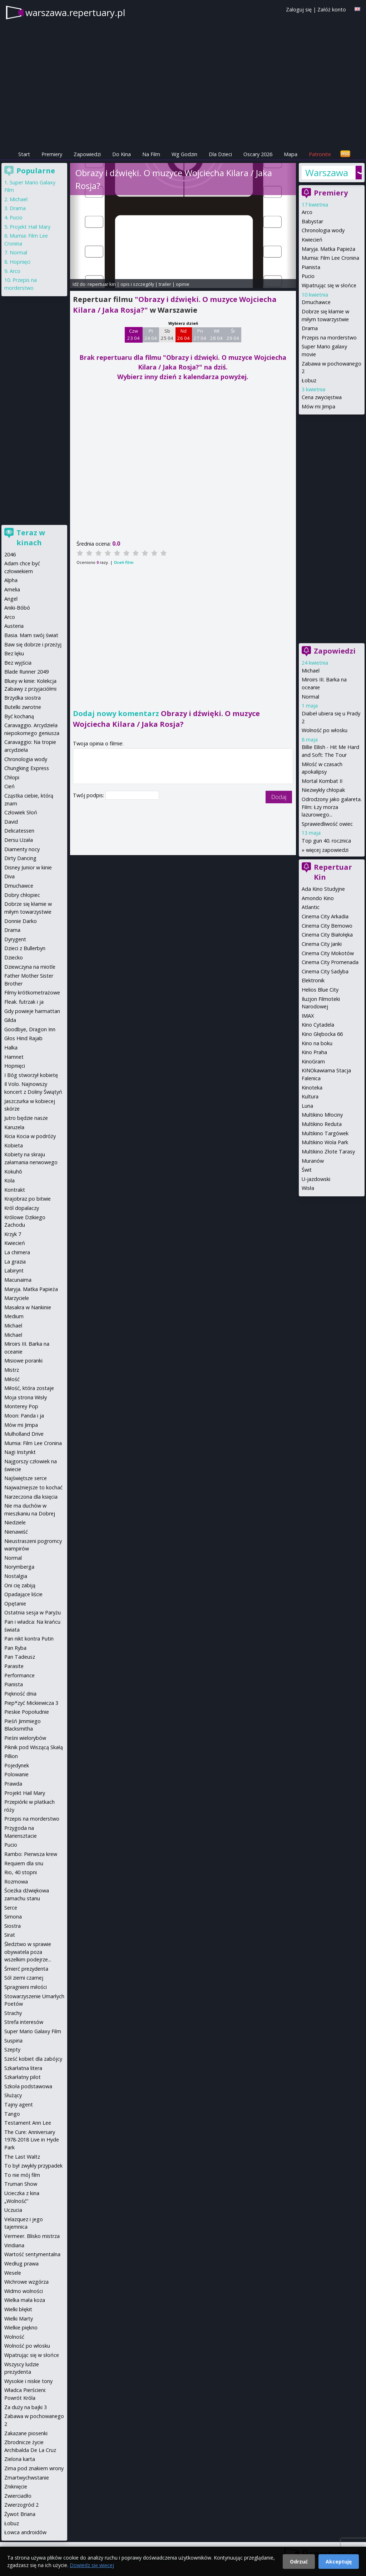 The width and height of the screenshot is (366, 2576). Describe the element at coordinates (21, 1208) in the screenshot. I see `Król dopalaczy` at that location.